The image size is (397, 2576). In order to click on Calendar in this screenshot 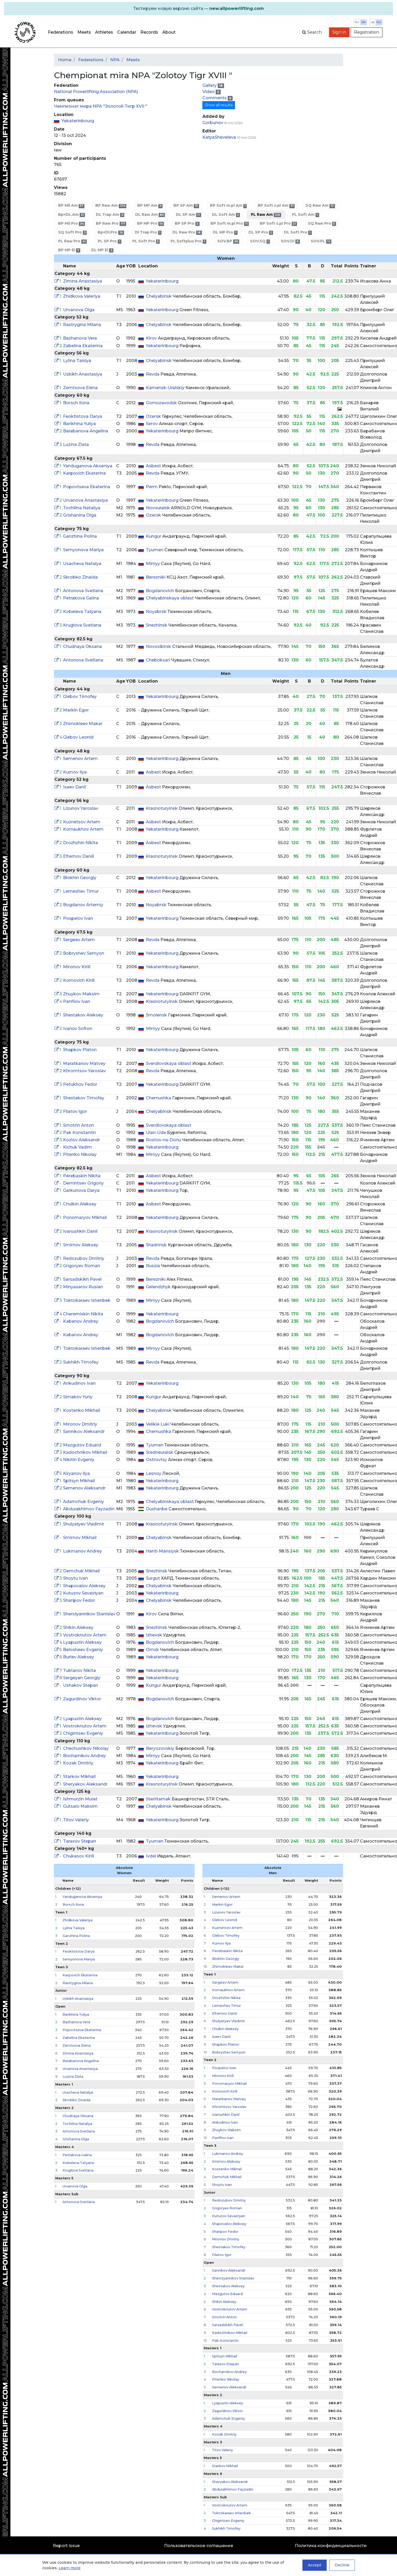, I will do `click(126, 32)`.